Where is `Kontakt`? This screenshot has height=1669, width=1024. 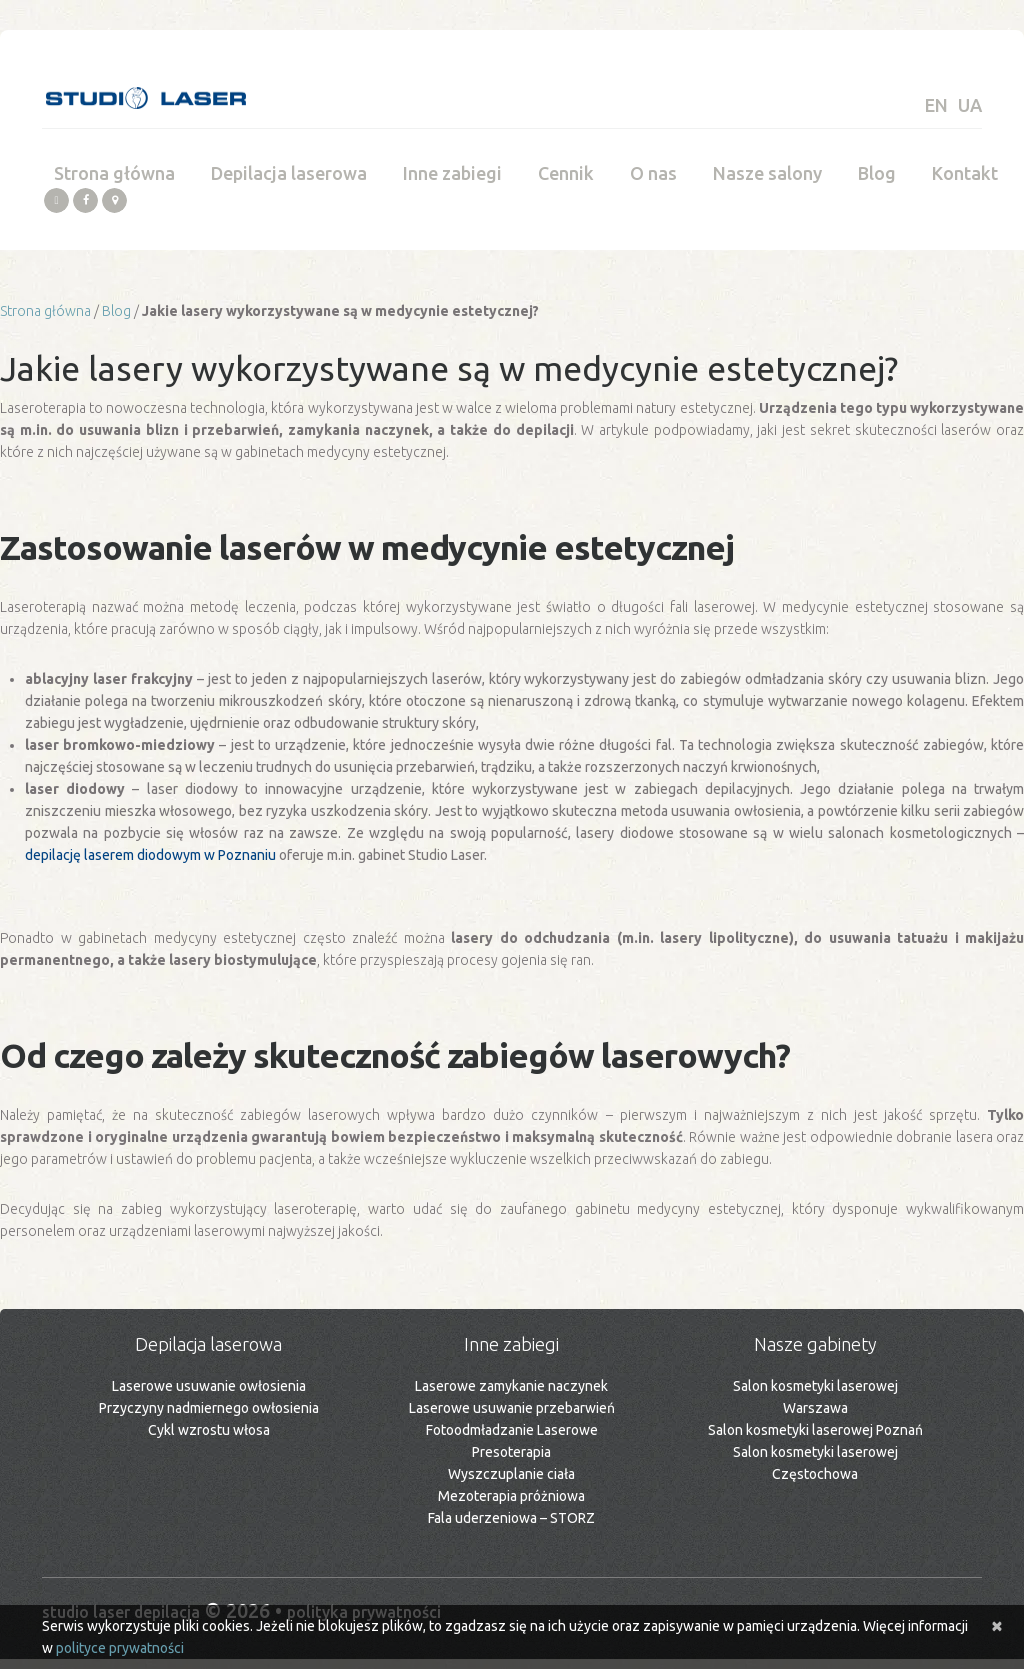 Kontakt is located at coordinates (965, 184).